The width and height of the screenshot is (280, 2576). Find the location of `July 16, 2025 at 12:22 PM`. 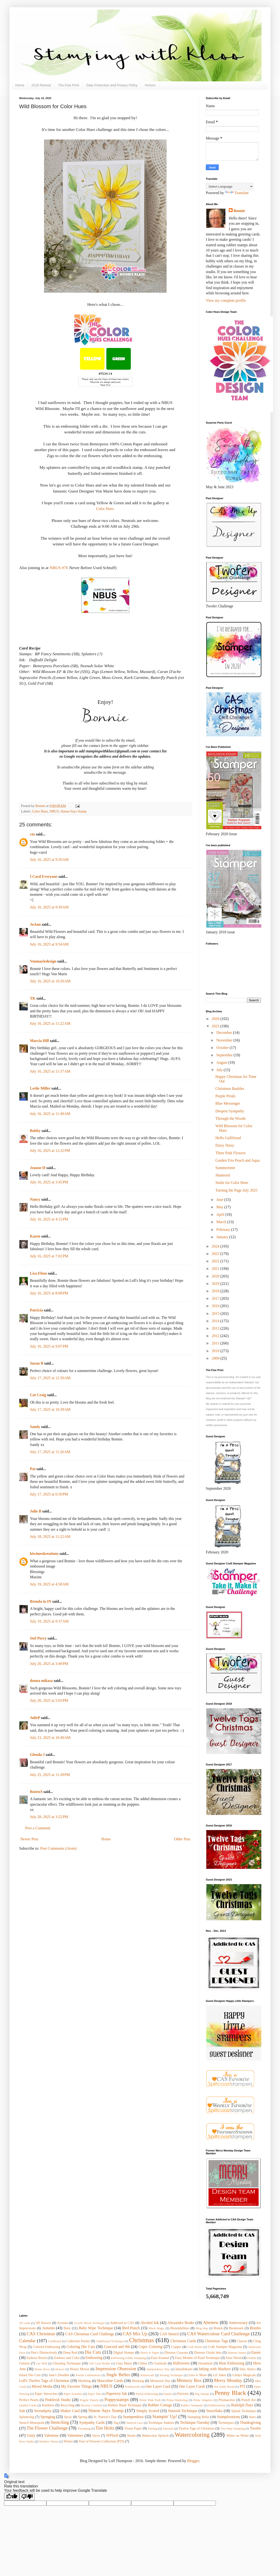

July 16, 2025 at 12:22 PM is located at coordinates (50, 1150).